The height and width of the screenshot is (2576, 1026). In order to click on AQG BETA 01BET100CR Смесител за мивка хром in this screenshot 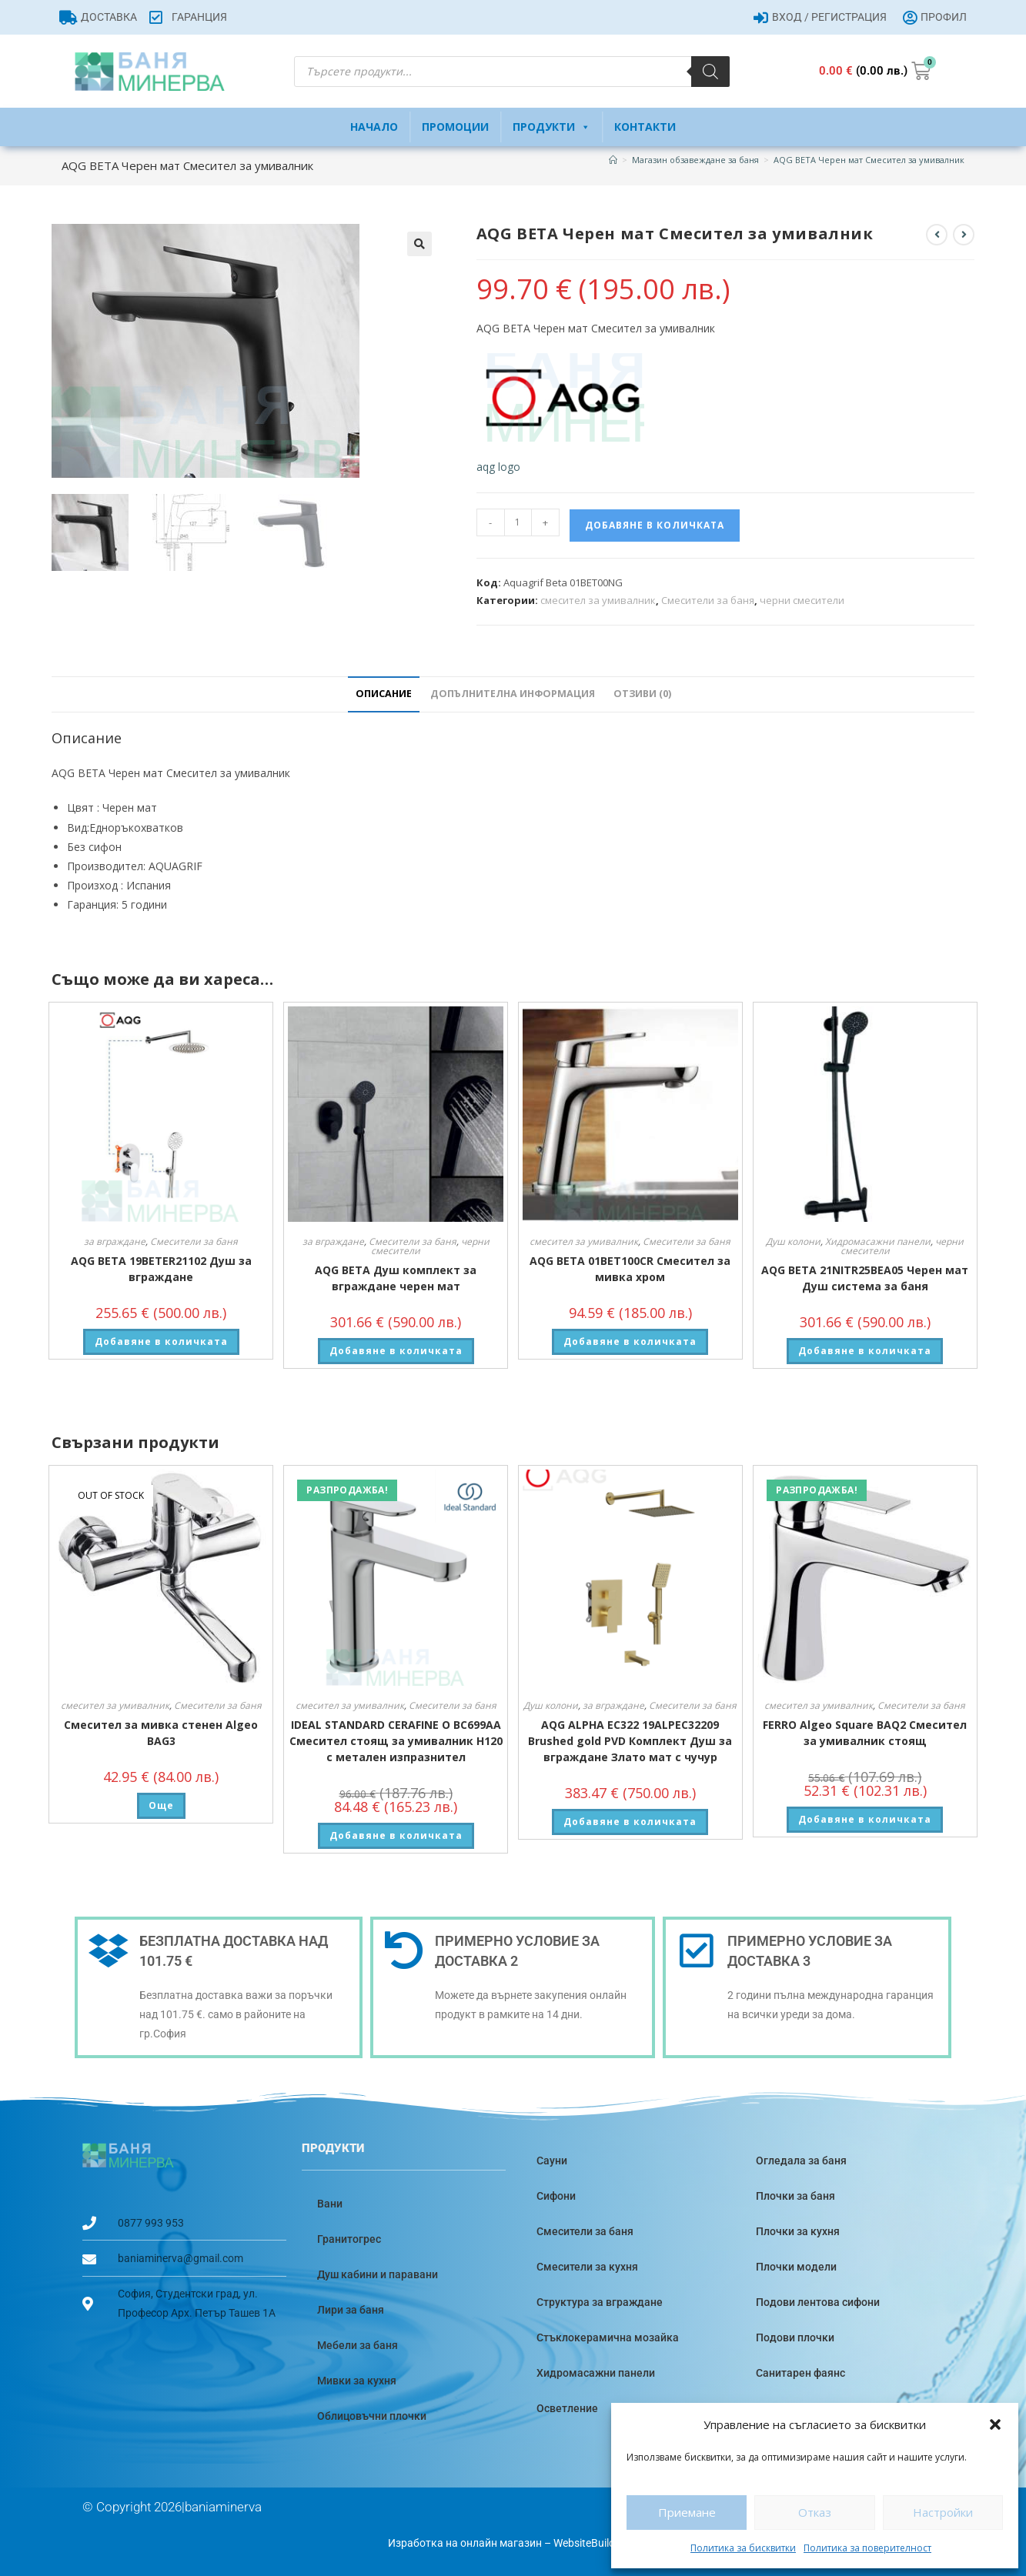, I will do `click(630, 1268)`.